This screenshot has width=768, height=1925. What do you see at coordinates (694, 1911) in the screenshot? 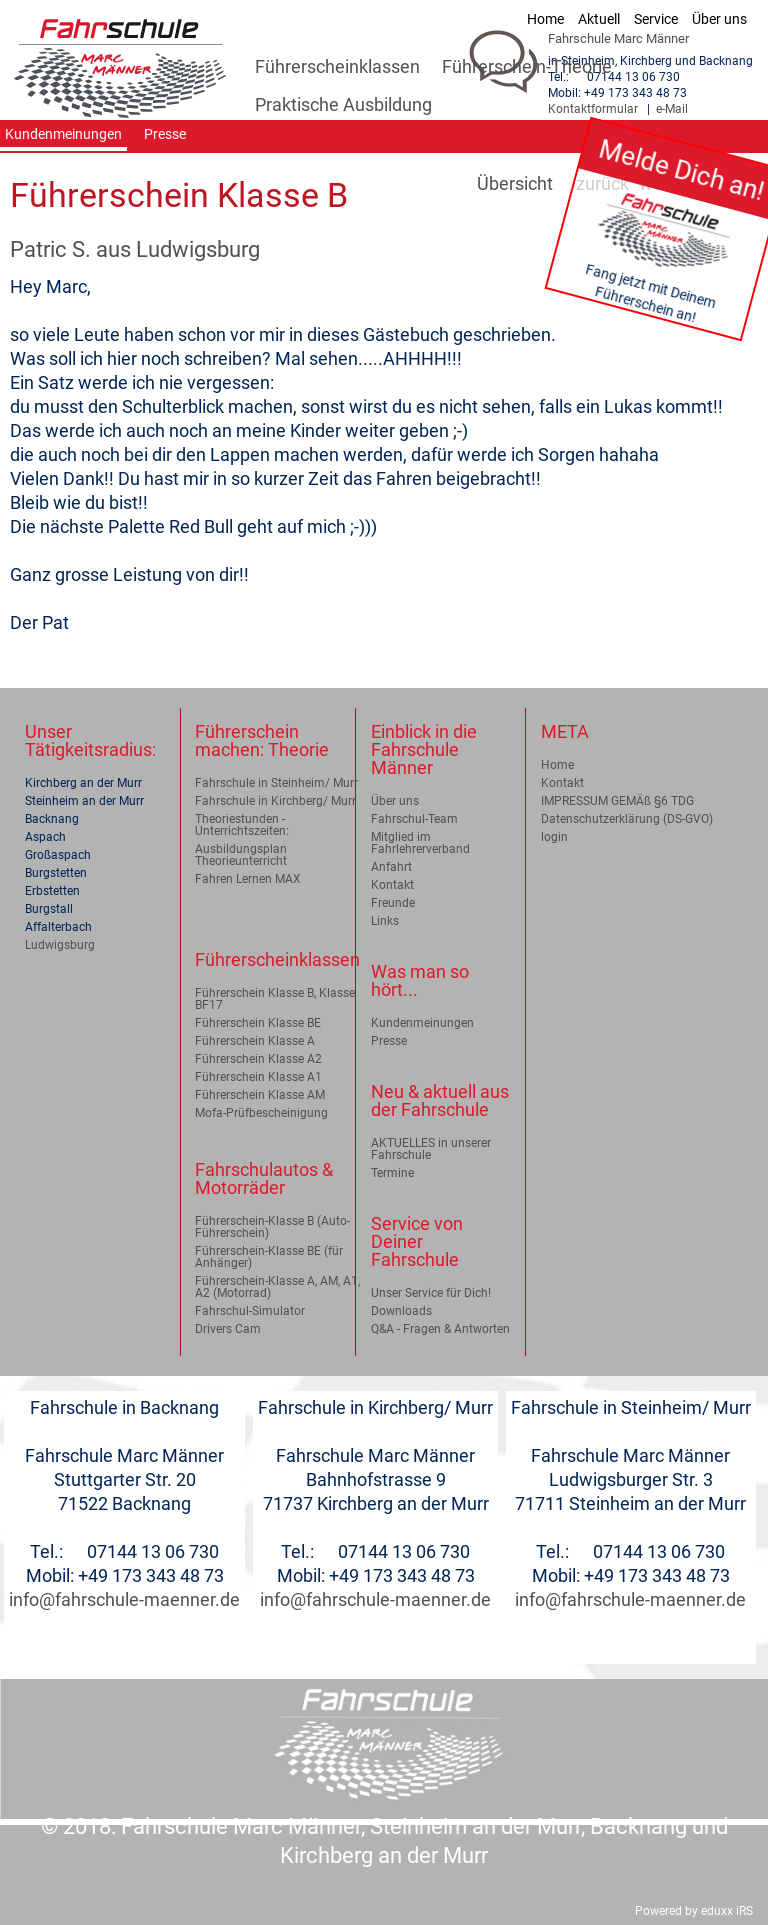
I see `Powered by eduxx iRS` at bounding box center [694, 1911].